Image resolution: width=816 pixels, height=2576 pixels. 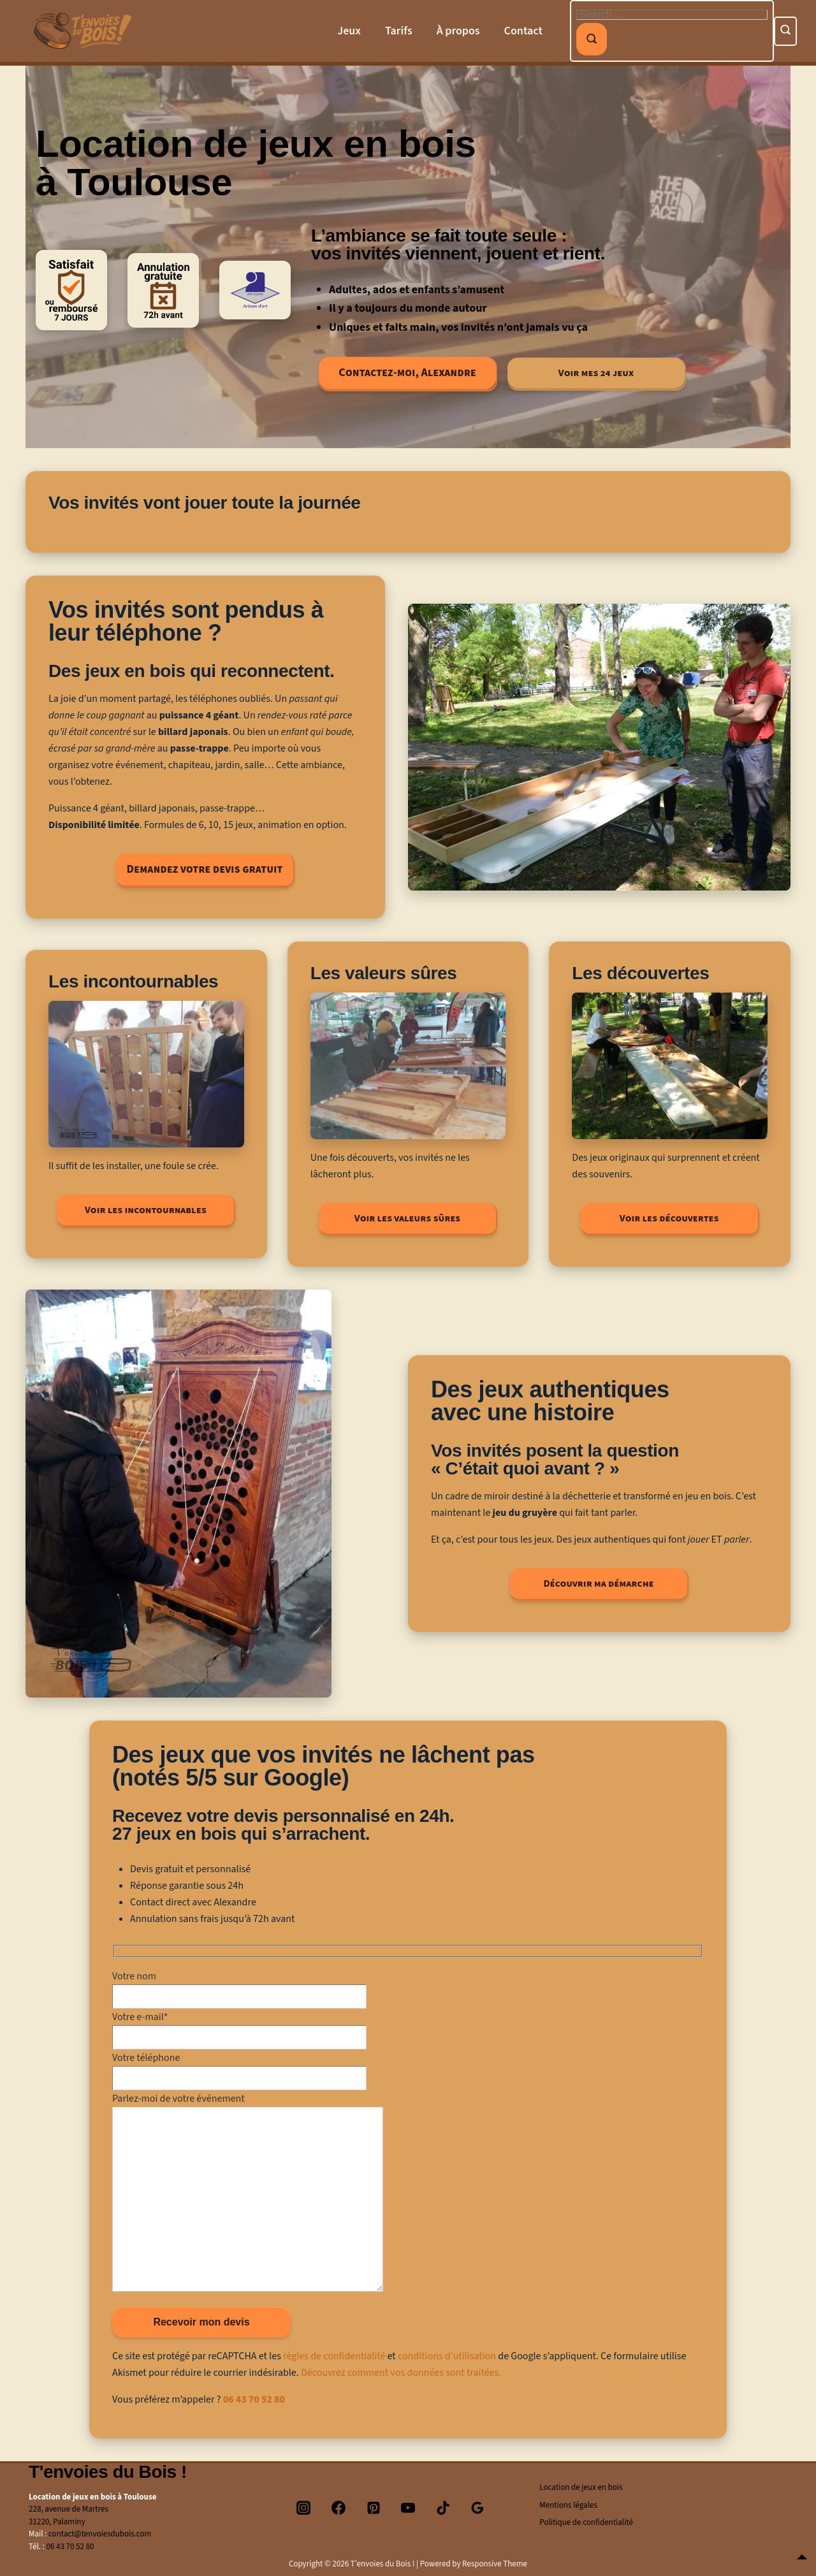 I want to click on Voir les incontournables, so click(x=146, y=1210).